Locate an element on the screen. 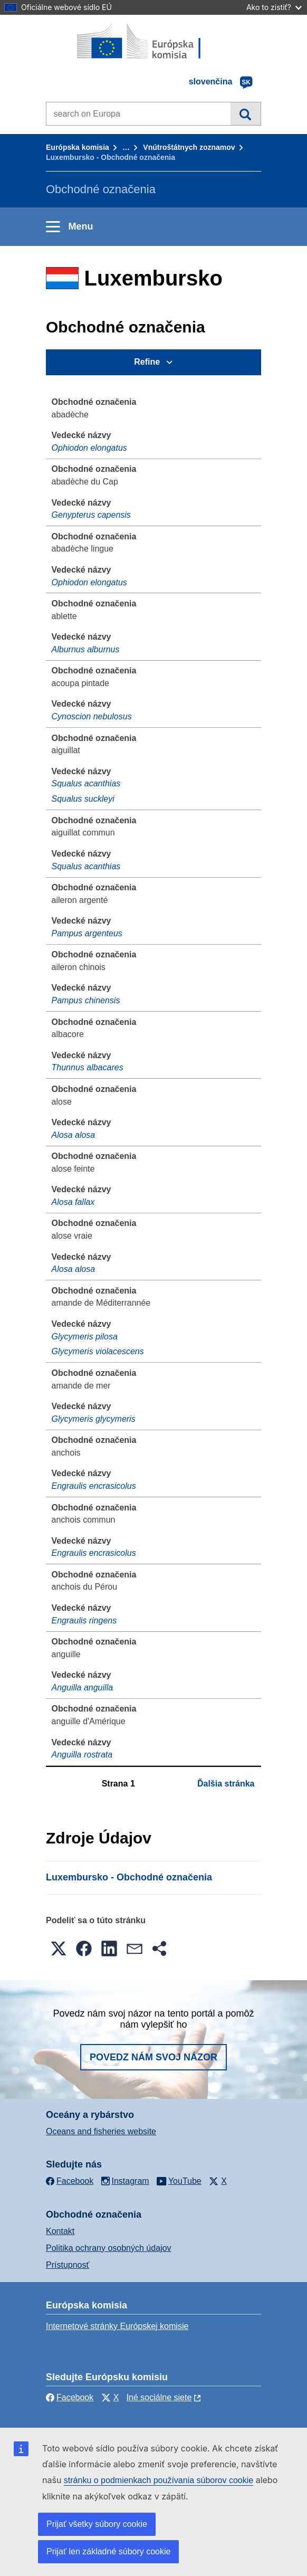 The width and height of the screenshot is (307, 2576). Alosa alosa is located at coordinates (73, 1134).